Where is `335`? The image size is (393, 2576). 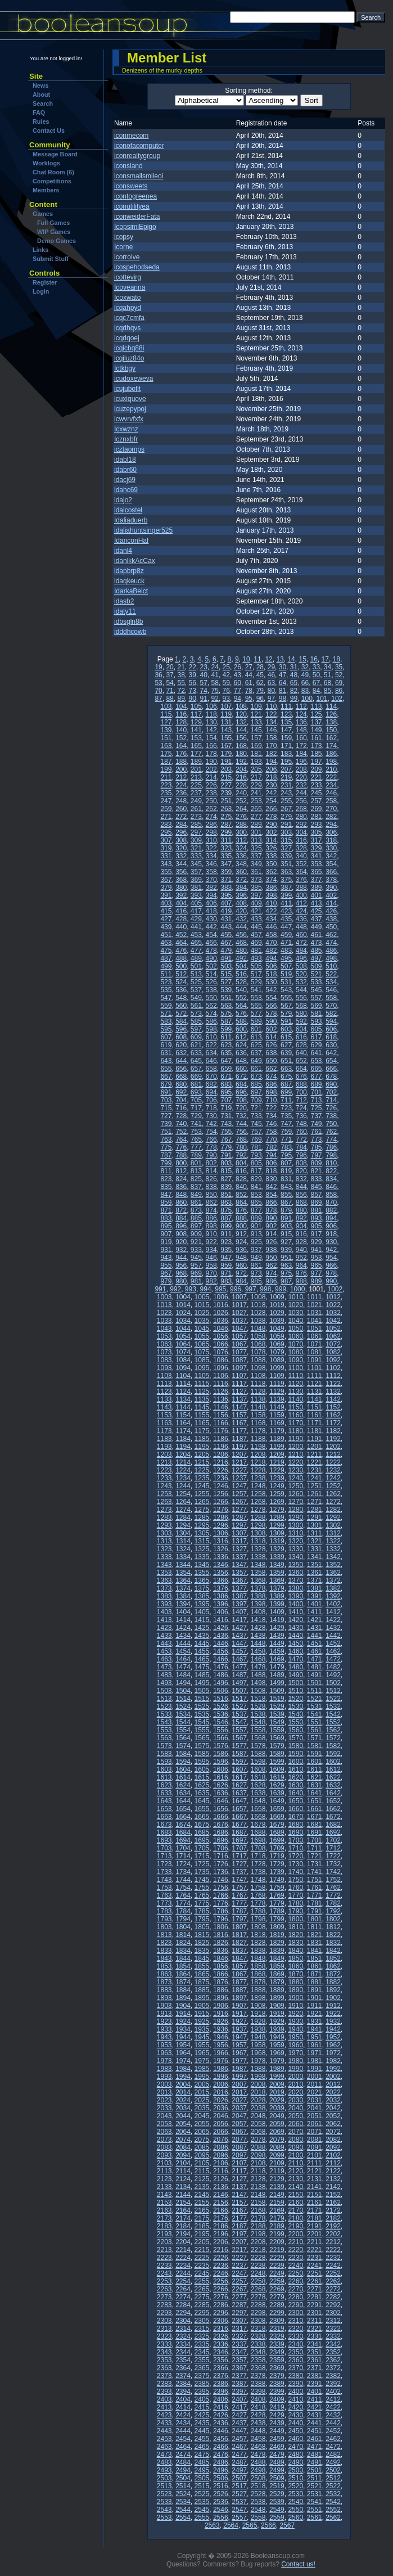 335 is located at coordinates (226, 856).